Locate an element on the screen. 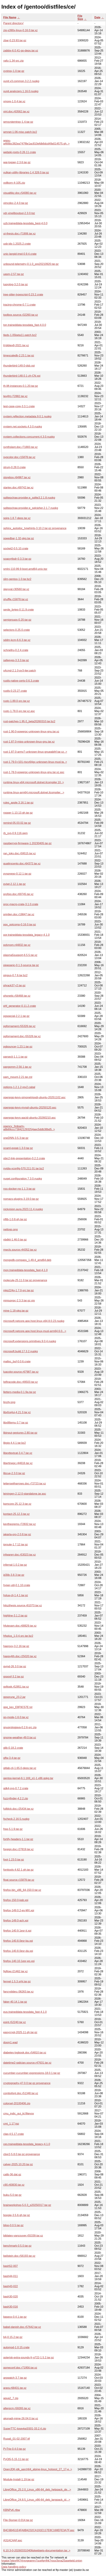  nss-docker-ng-1.1.3.tar.gz is located at coordinates (19, 1188).